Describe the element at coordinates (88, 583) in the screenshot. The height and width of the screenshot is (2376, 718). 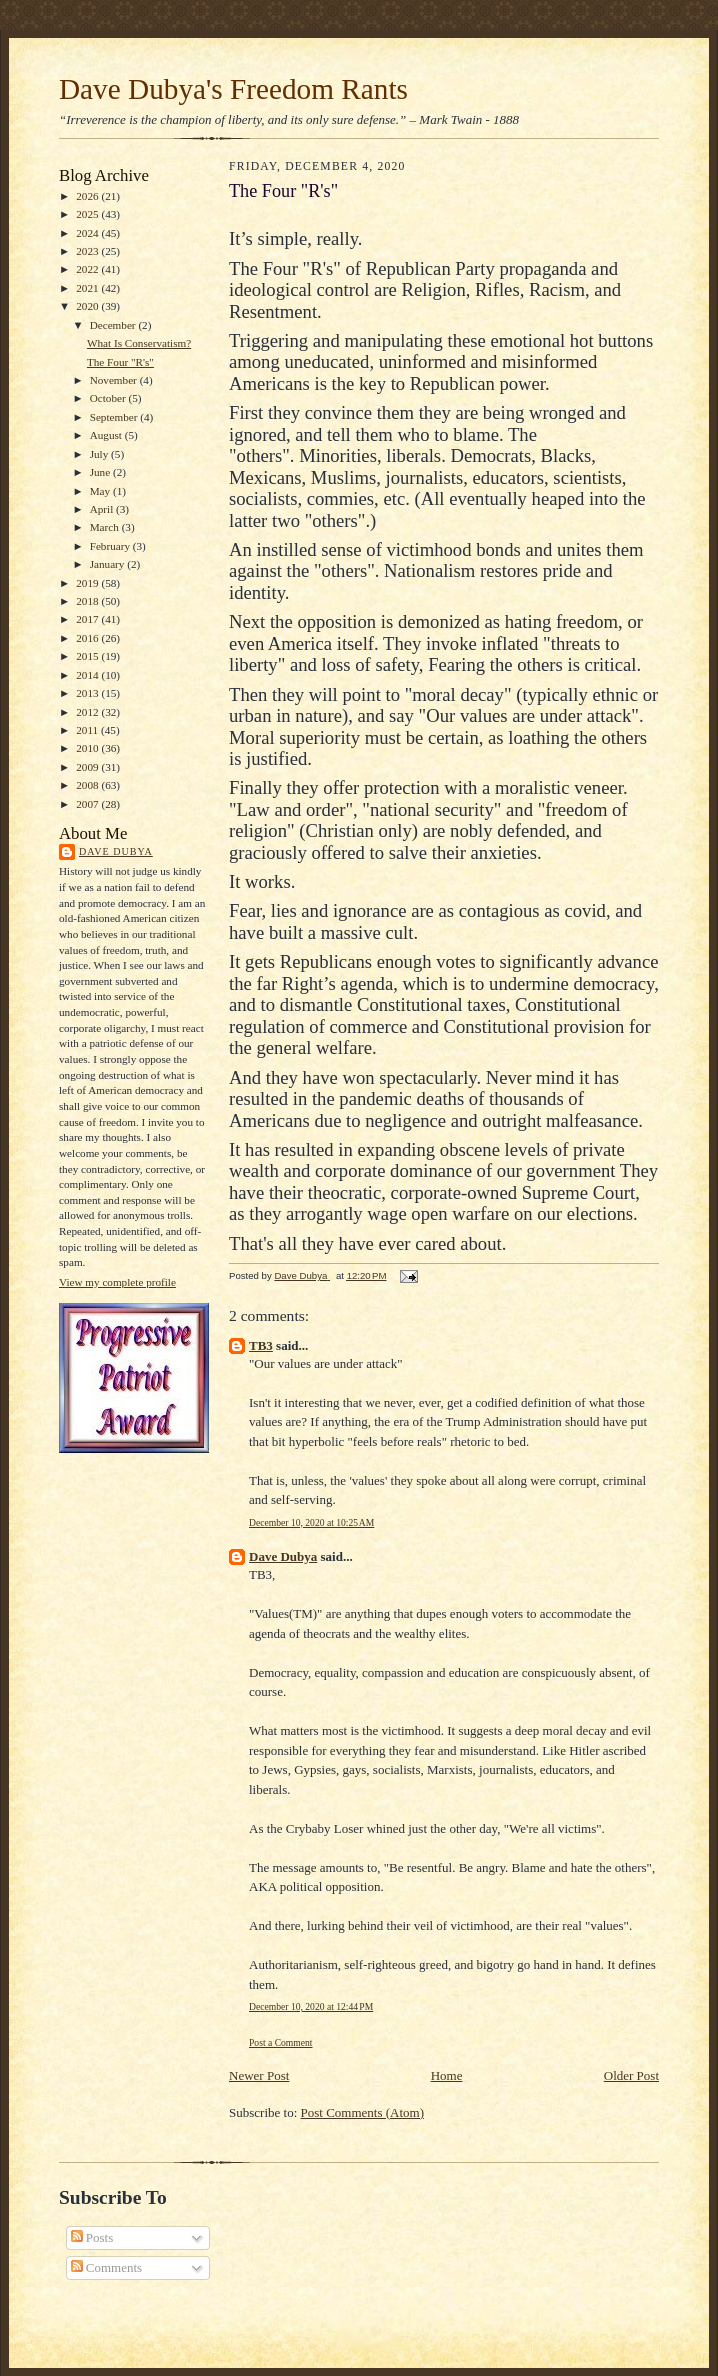
I see `2019` at that location.